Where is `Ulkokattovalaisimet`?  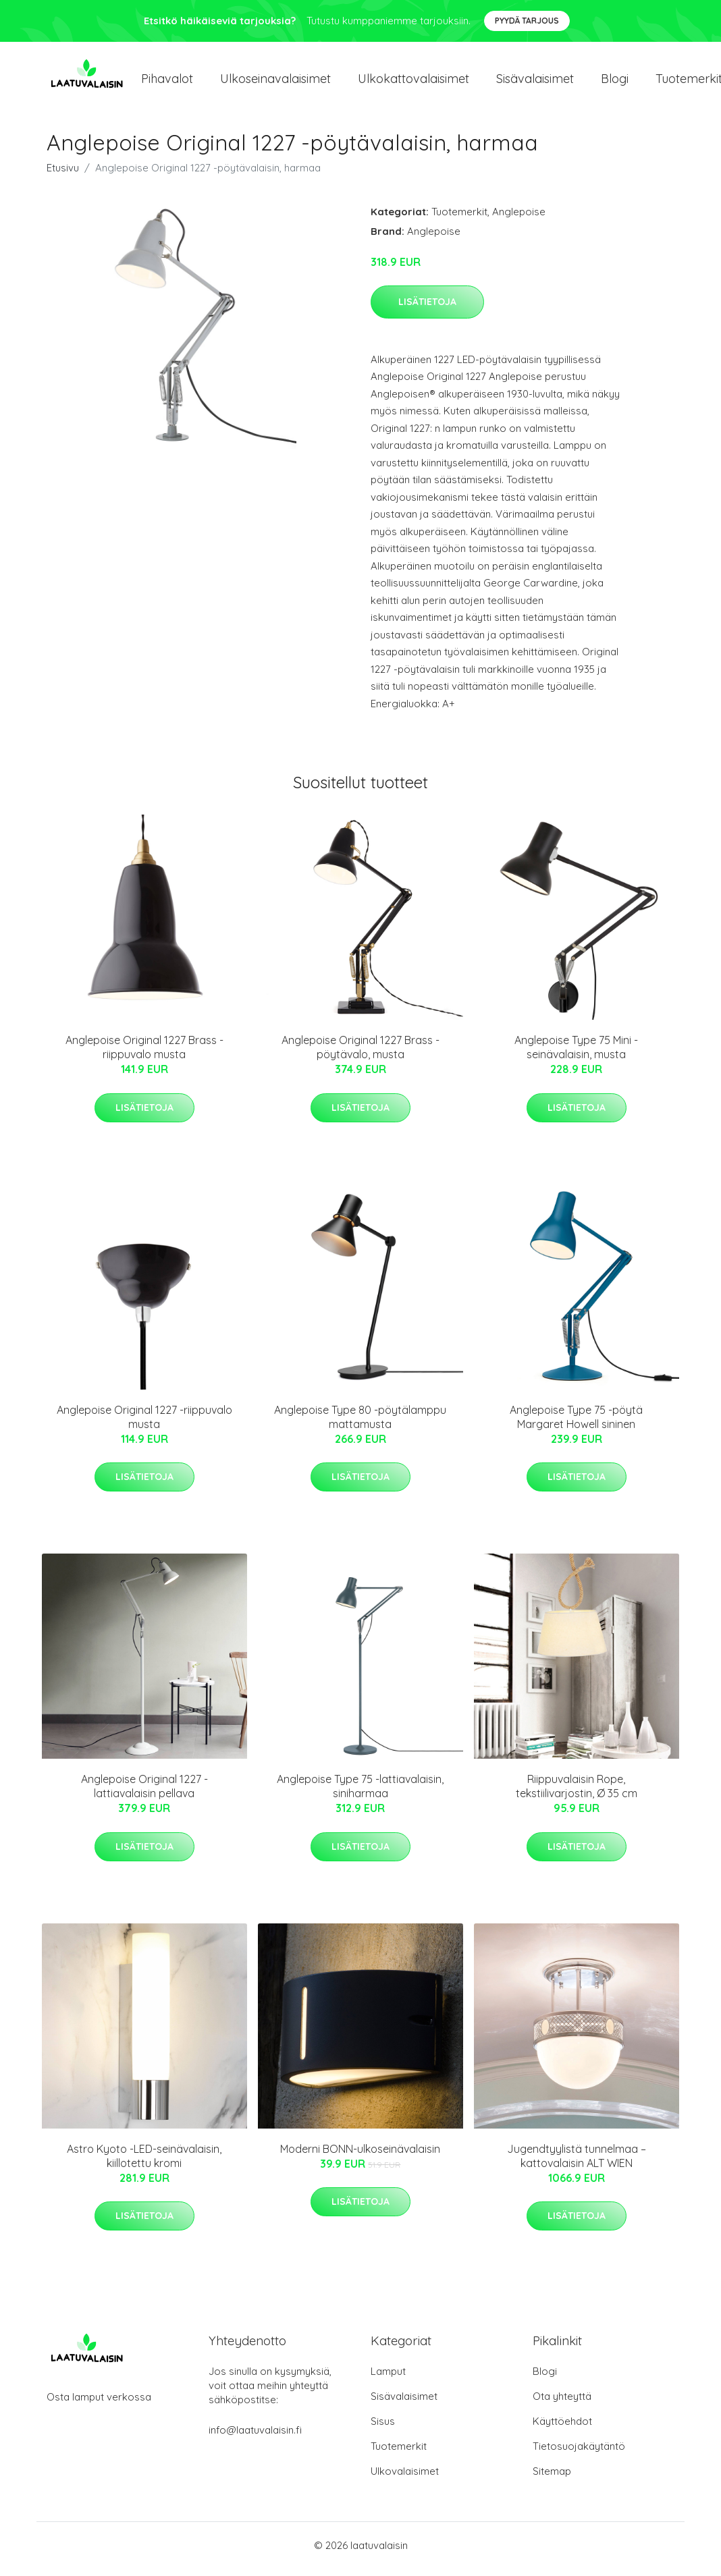
Ulkokattovalaisimet is located at coordinates (413, 82).